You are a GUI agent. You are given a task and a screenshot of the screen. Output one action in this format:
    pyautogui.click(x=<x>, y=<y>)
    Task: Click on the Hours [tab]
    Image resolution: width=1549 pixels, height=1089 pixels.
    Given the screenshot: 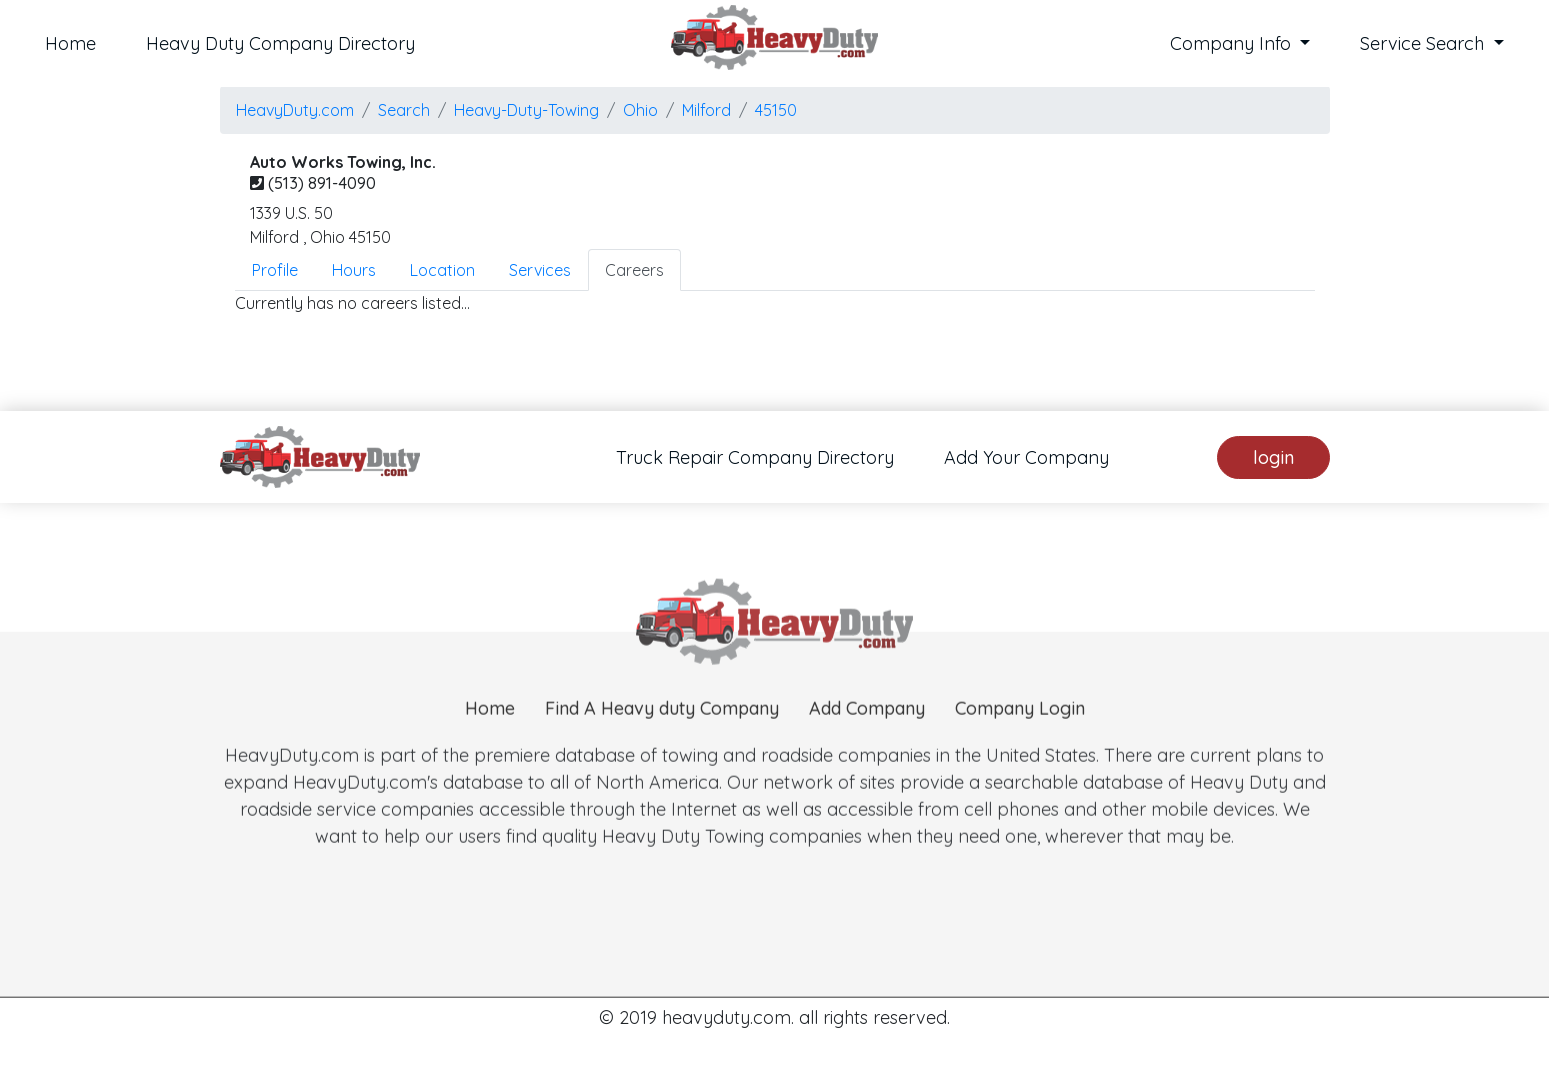 What is the action you would take?
    pyautogui.click(x=354, y=270)
    